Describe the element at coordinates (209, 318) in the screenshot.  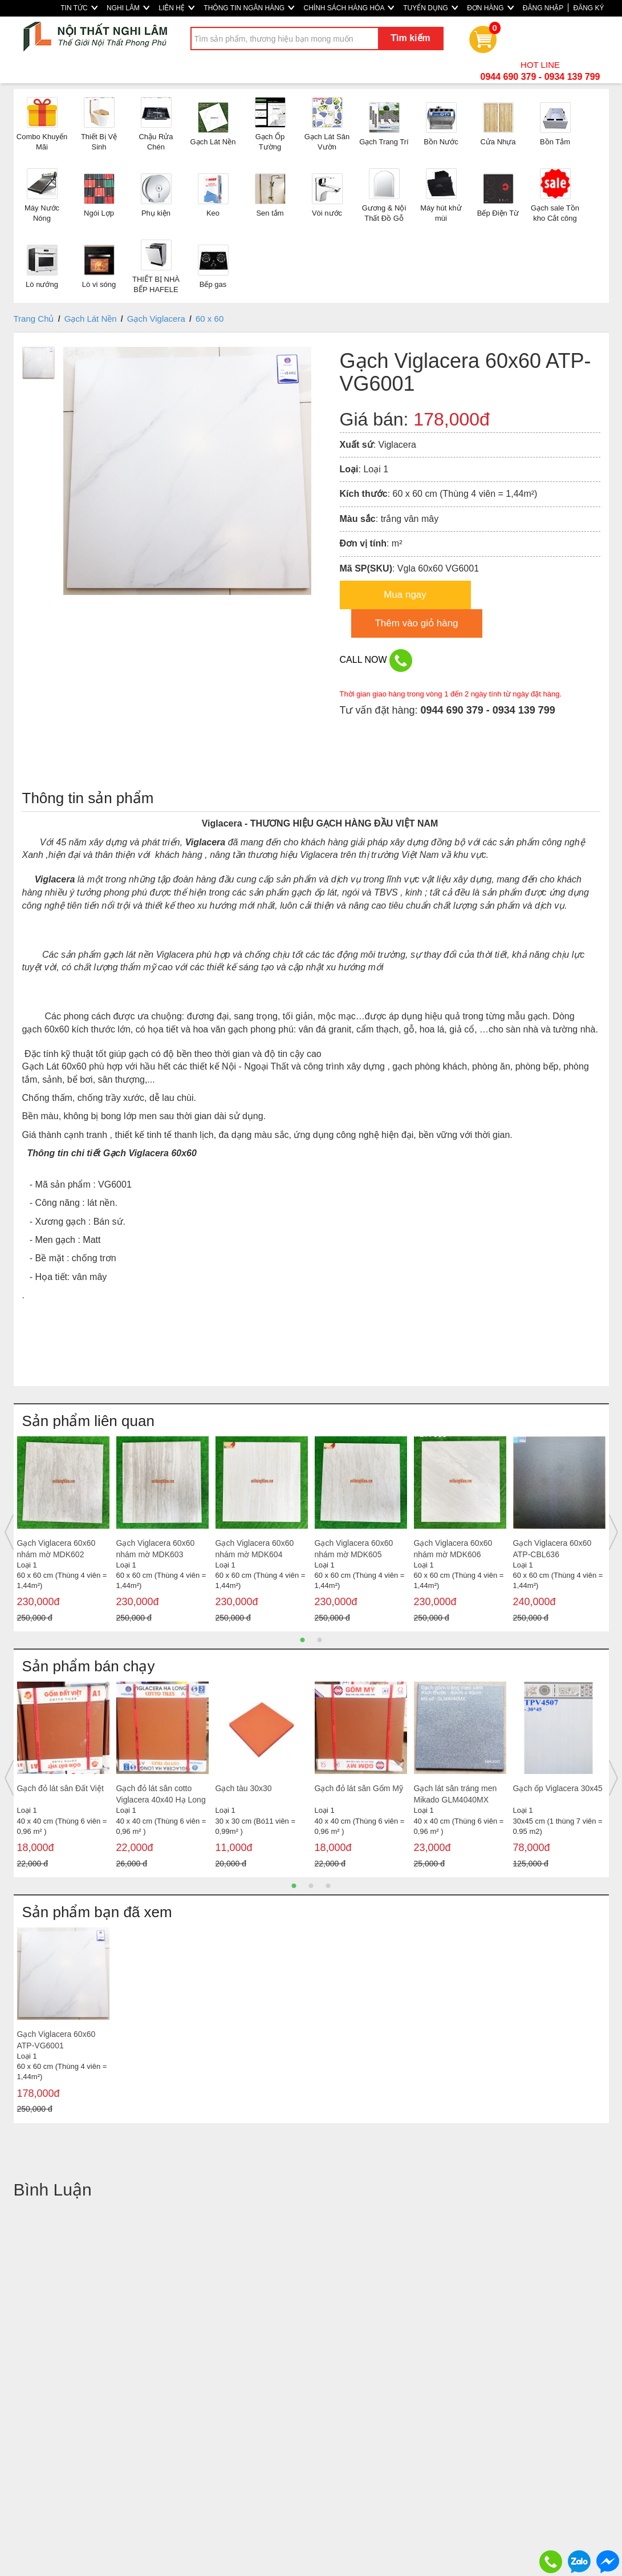
I see `60 x 60` at that location.